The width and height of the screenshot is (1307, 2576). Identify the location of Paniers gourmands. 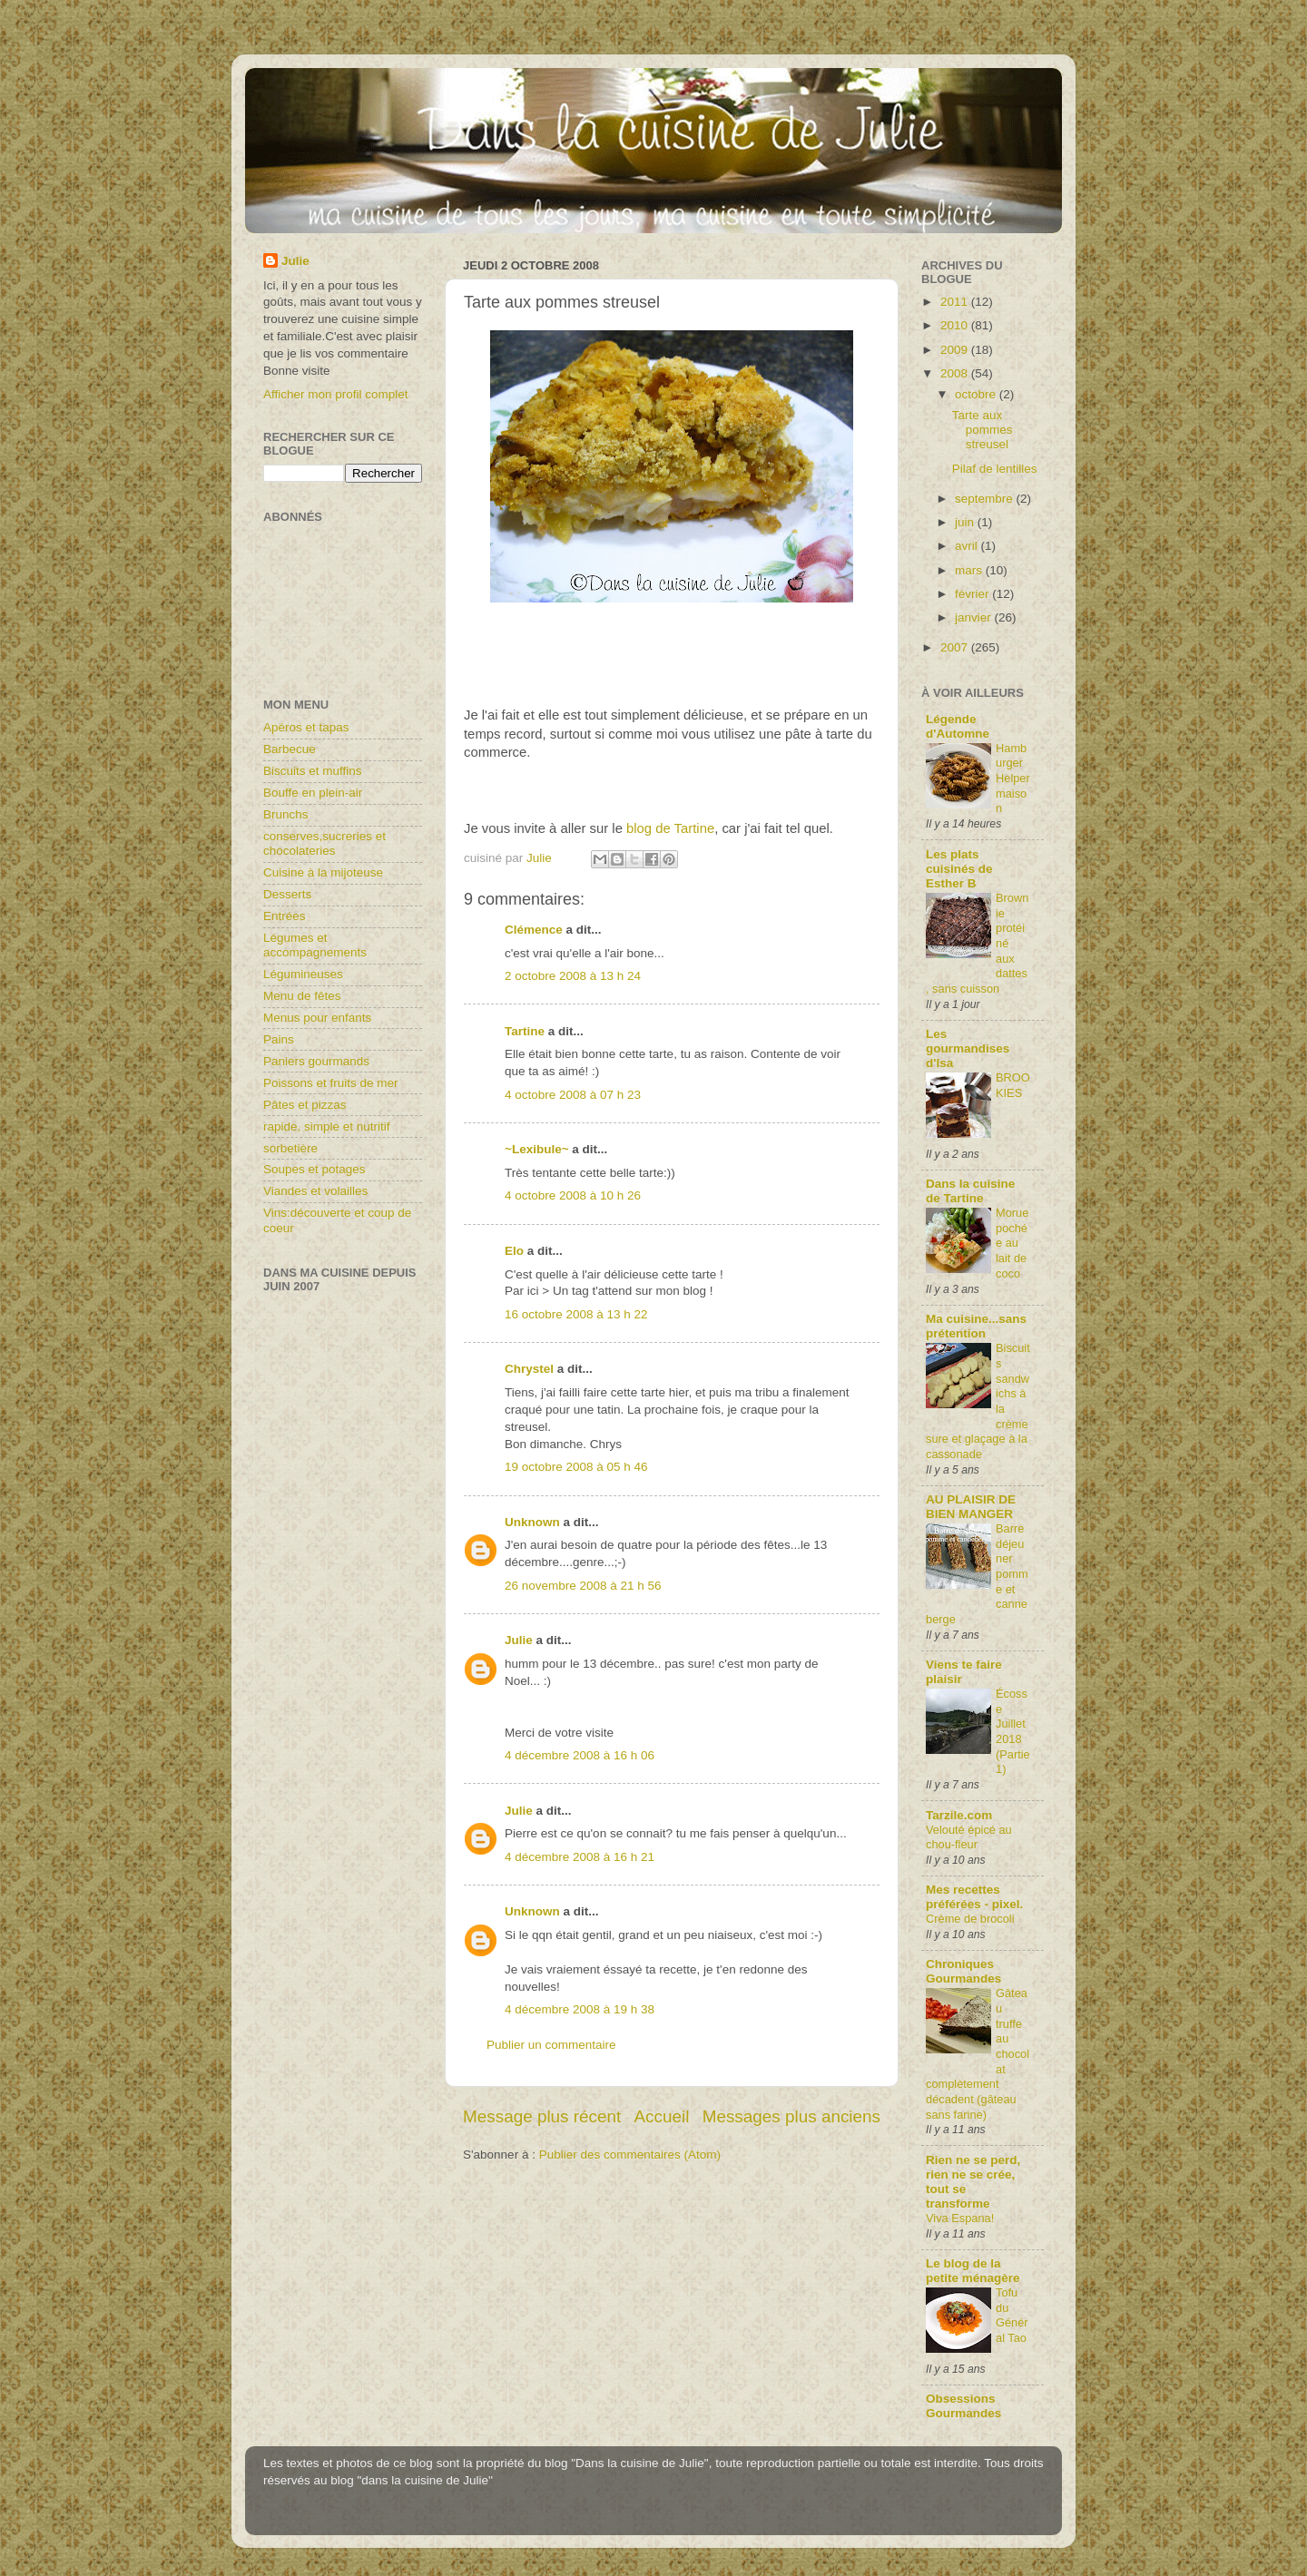
(316, 1061).